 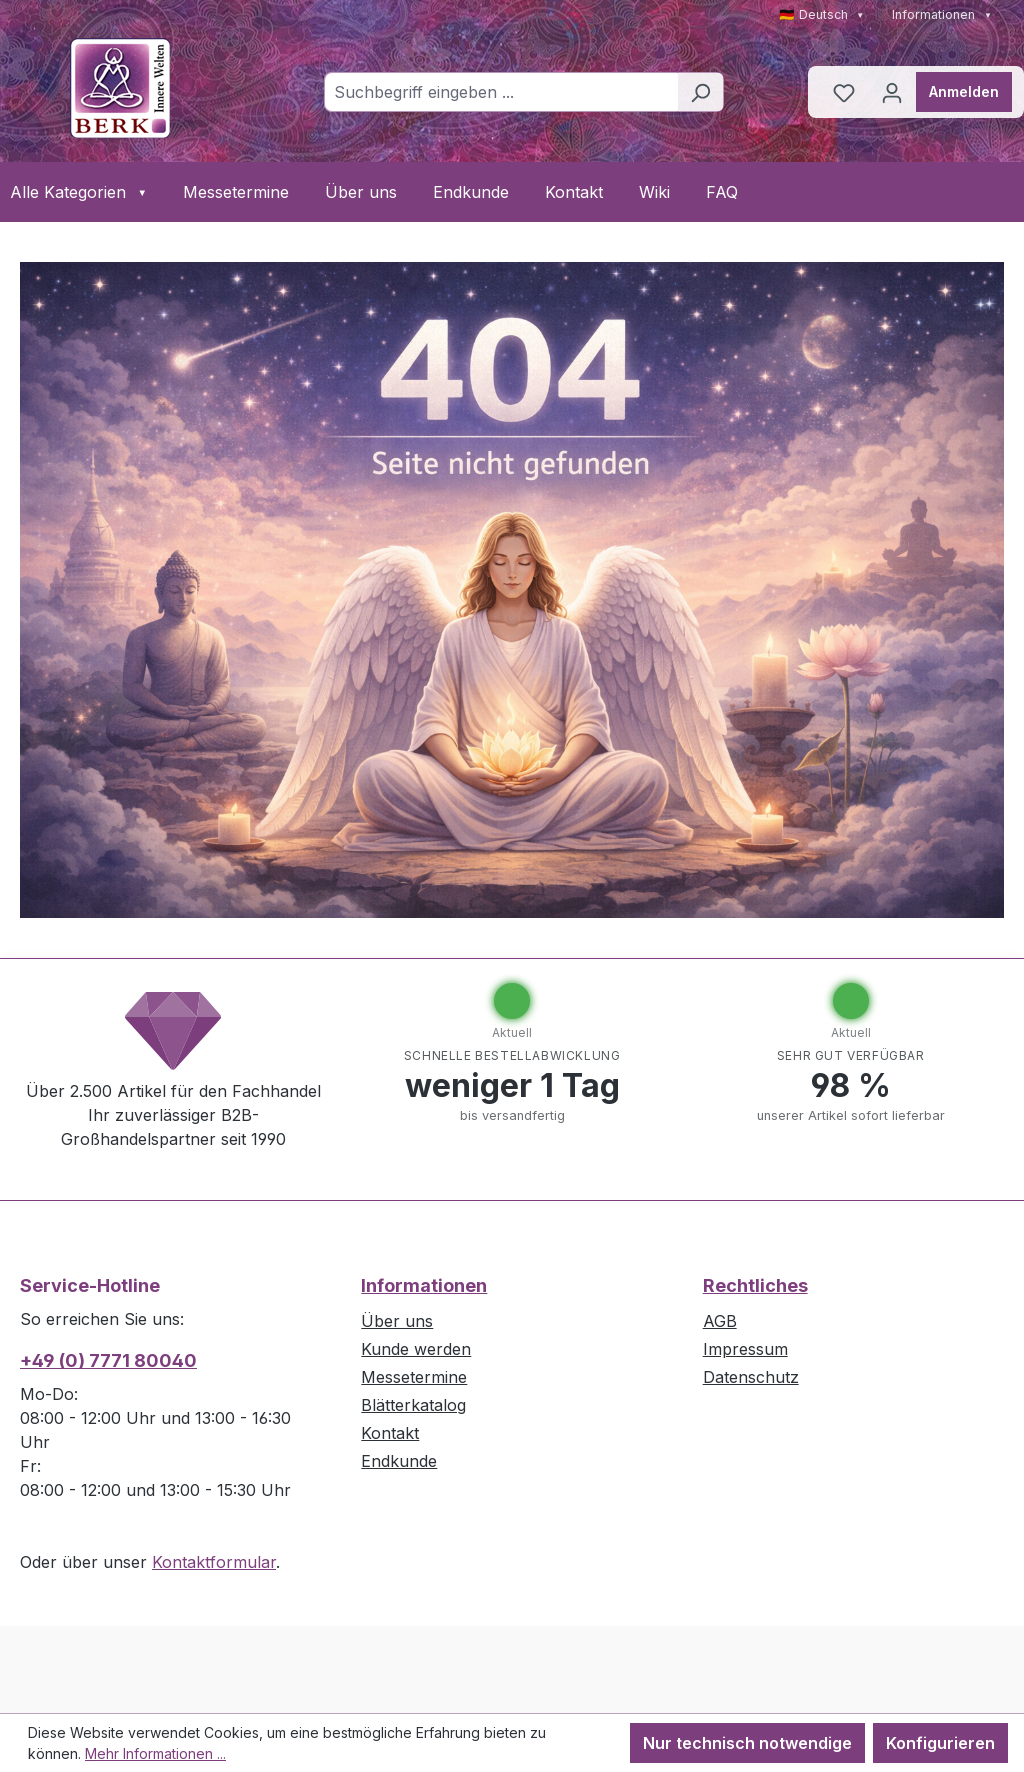 What do you see at coordinates (747, 1743) in the screenshot?
I see `Nur technisch notwendige` at bounding box center [747, 1743].